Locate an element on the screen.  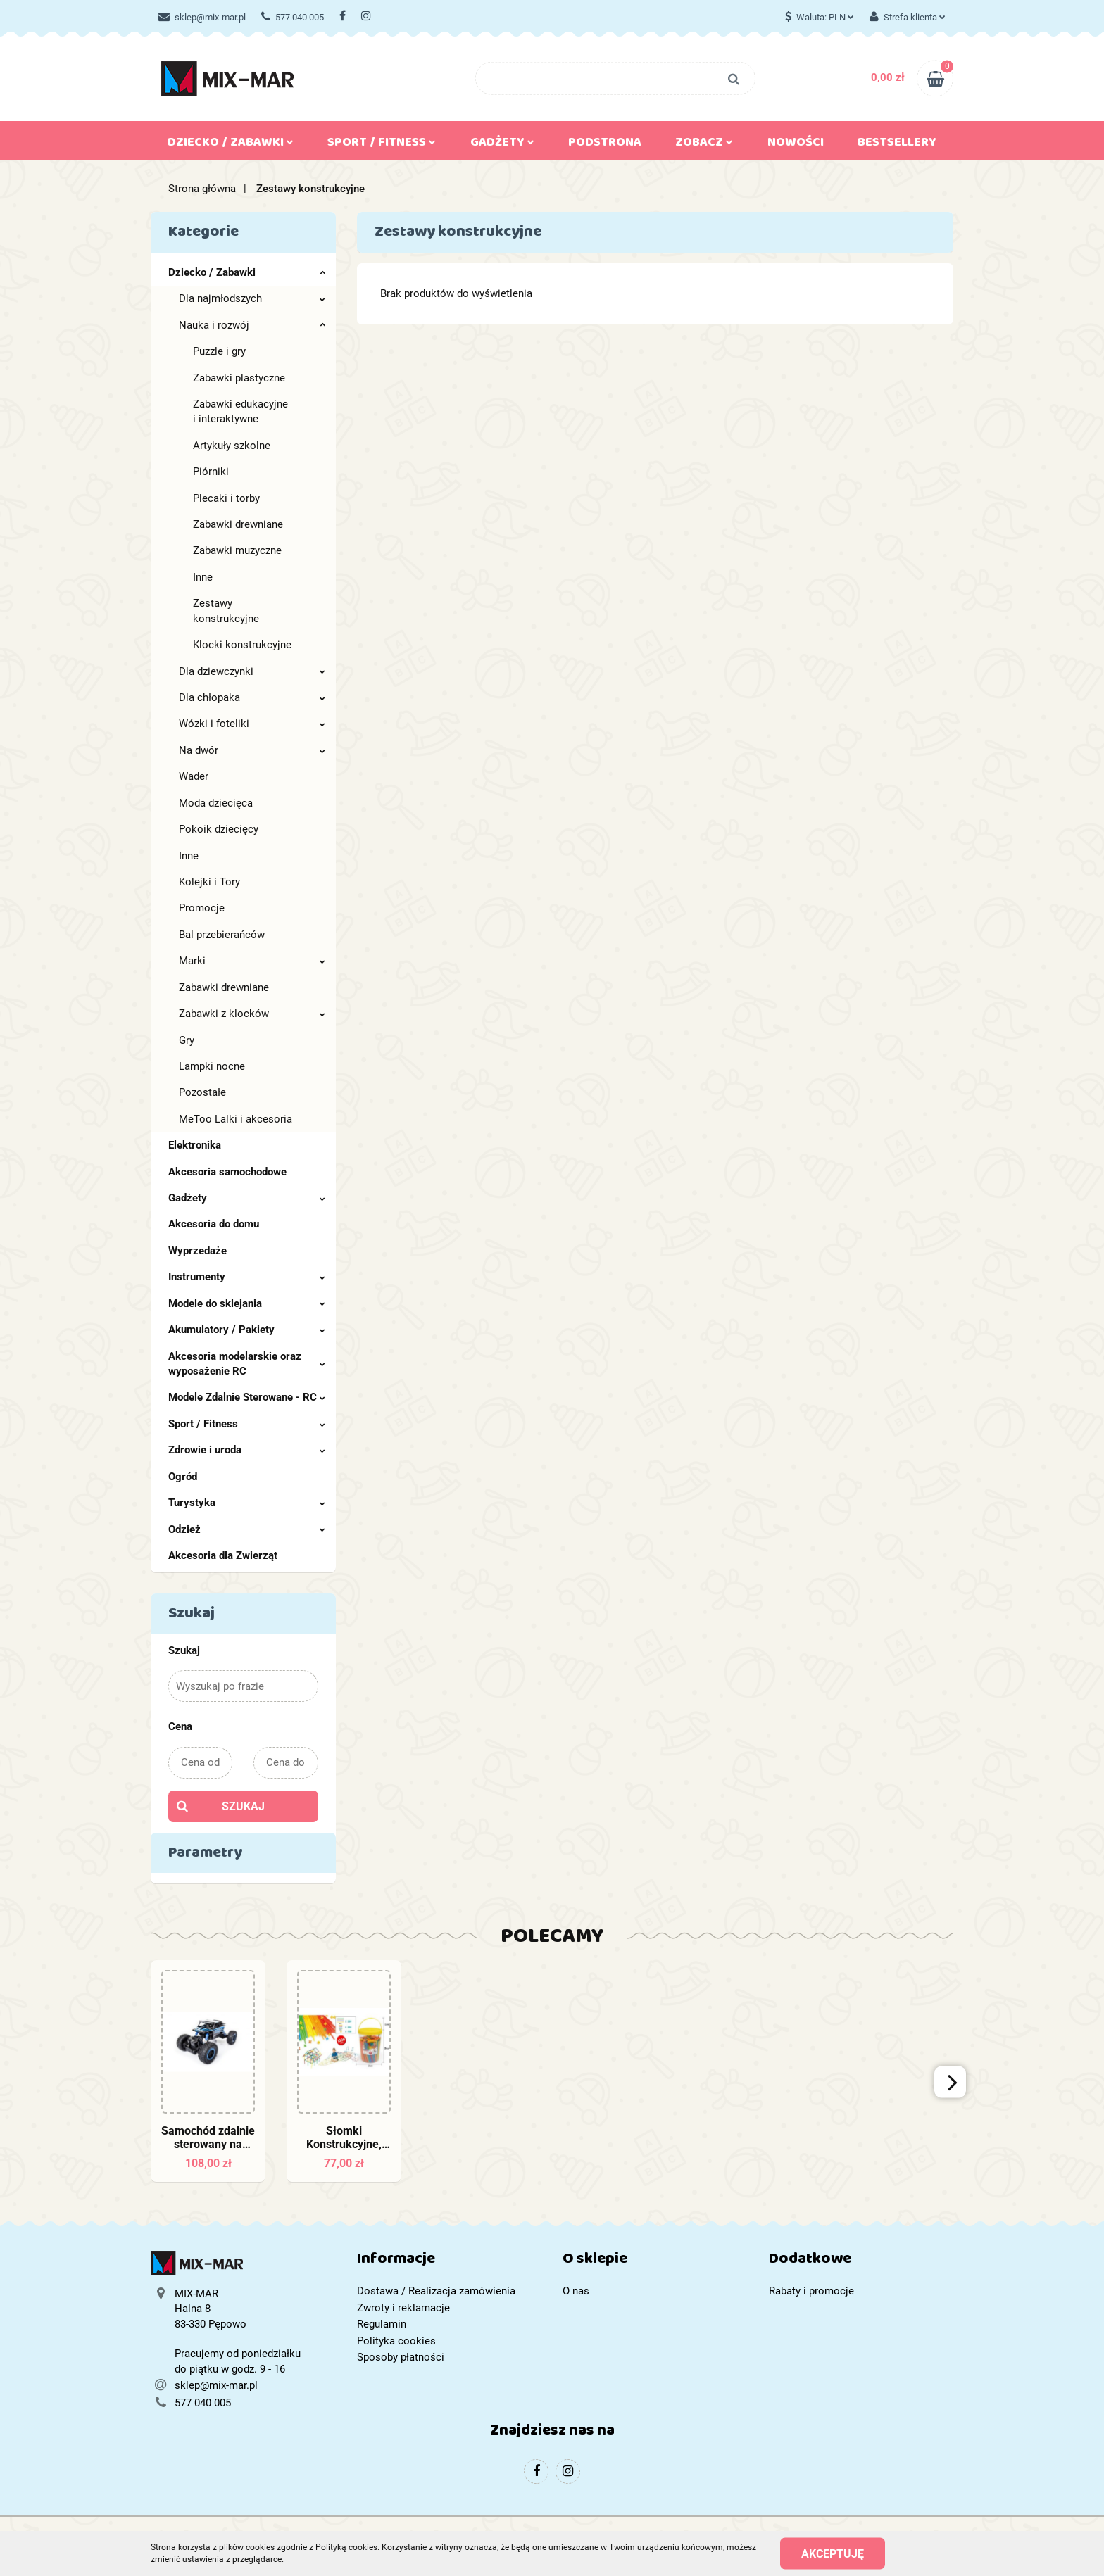
Odzież is located at coordinates (246, 1529).